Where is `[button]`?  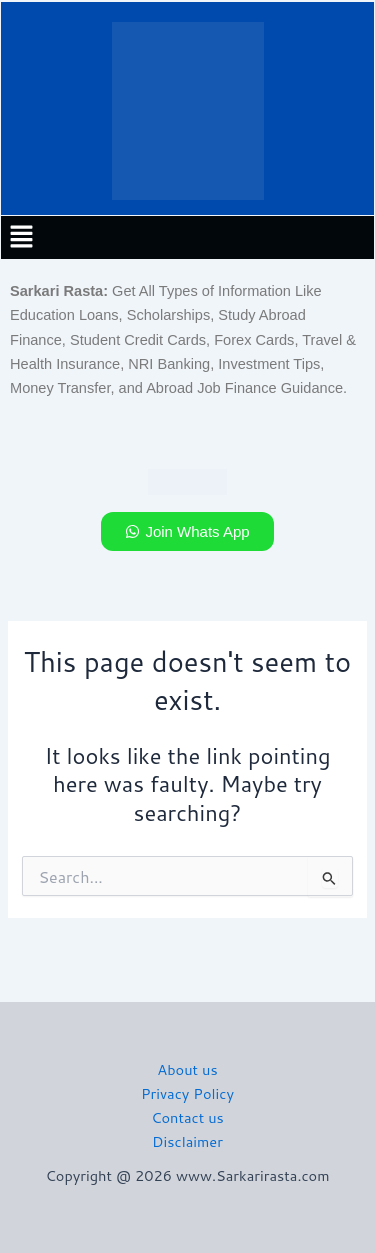 [button] is located at coordinates (21, 237).